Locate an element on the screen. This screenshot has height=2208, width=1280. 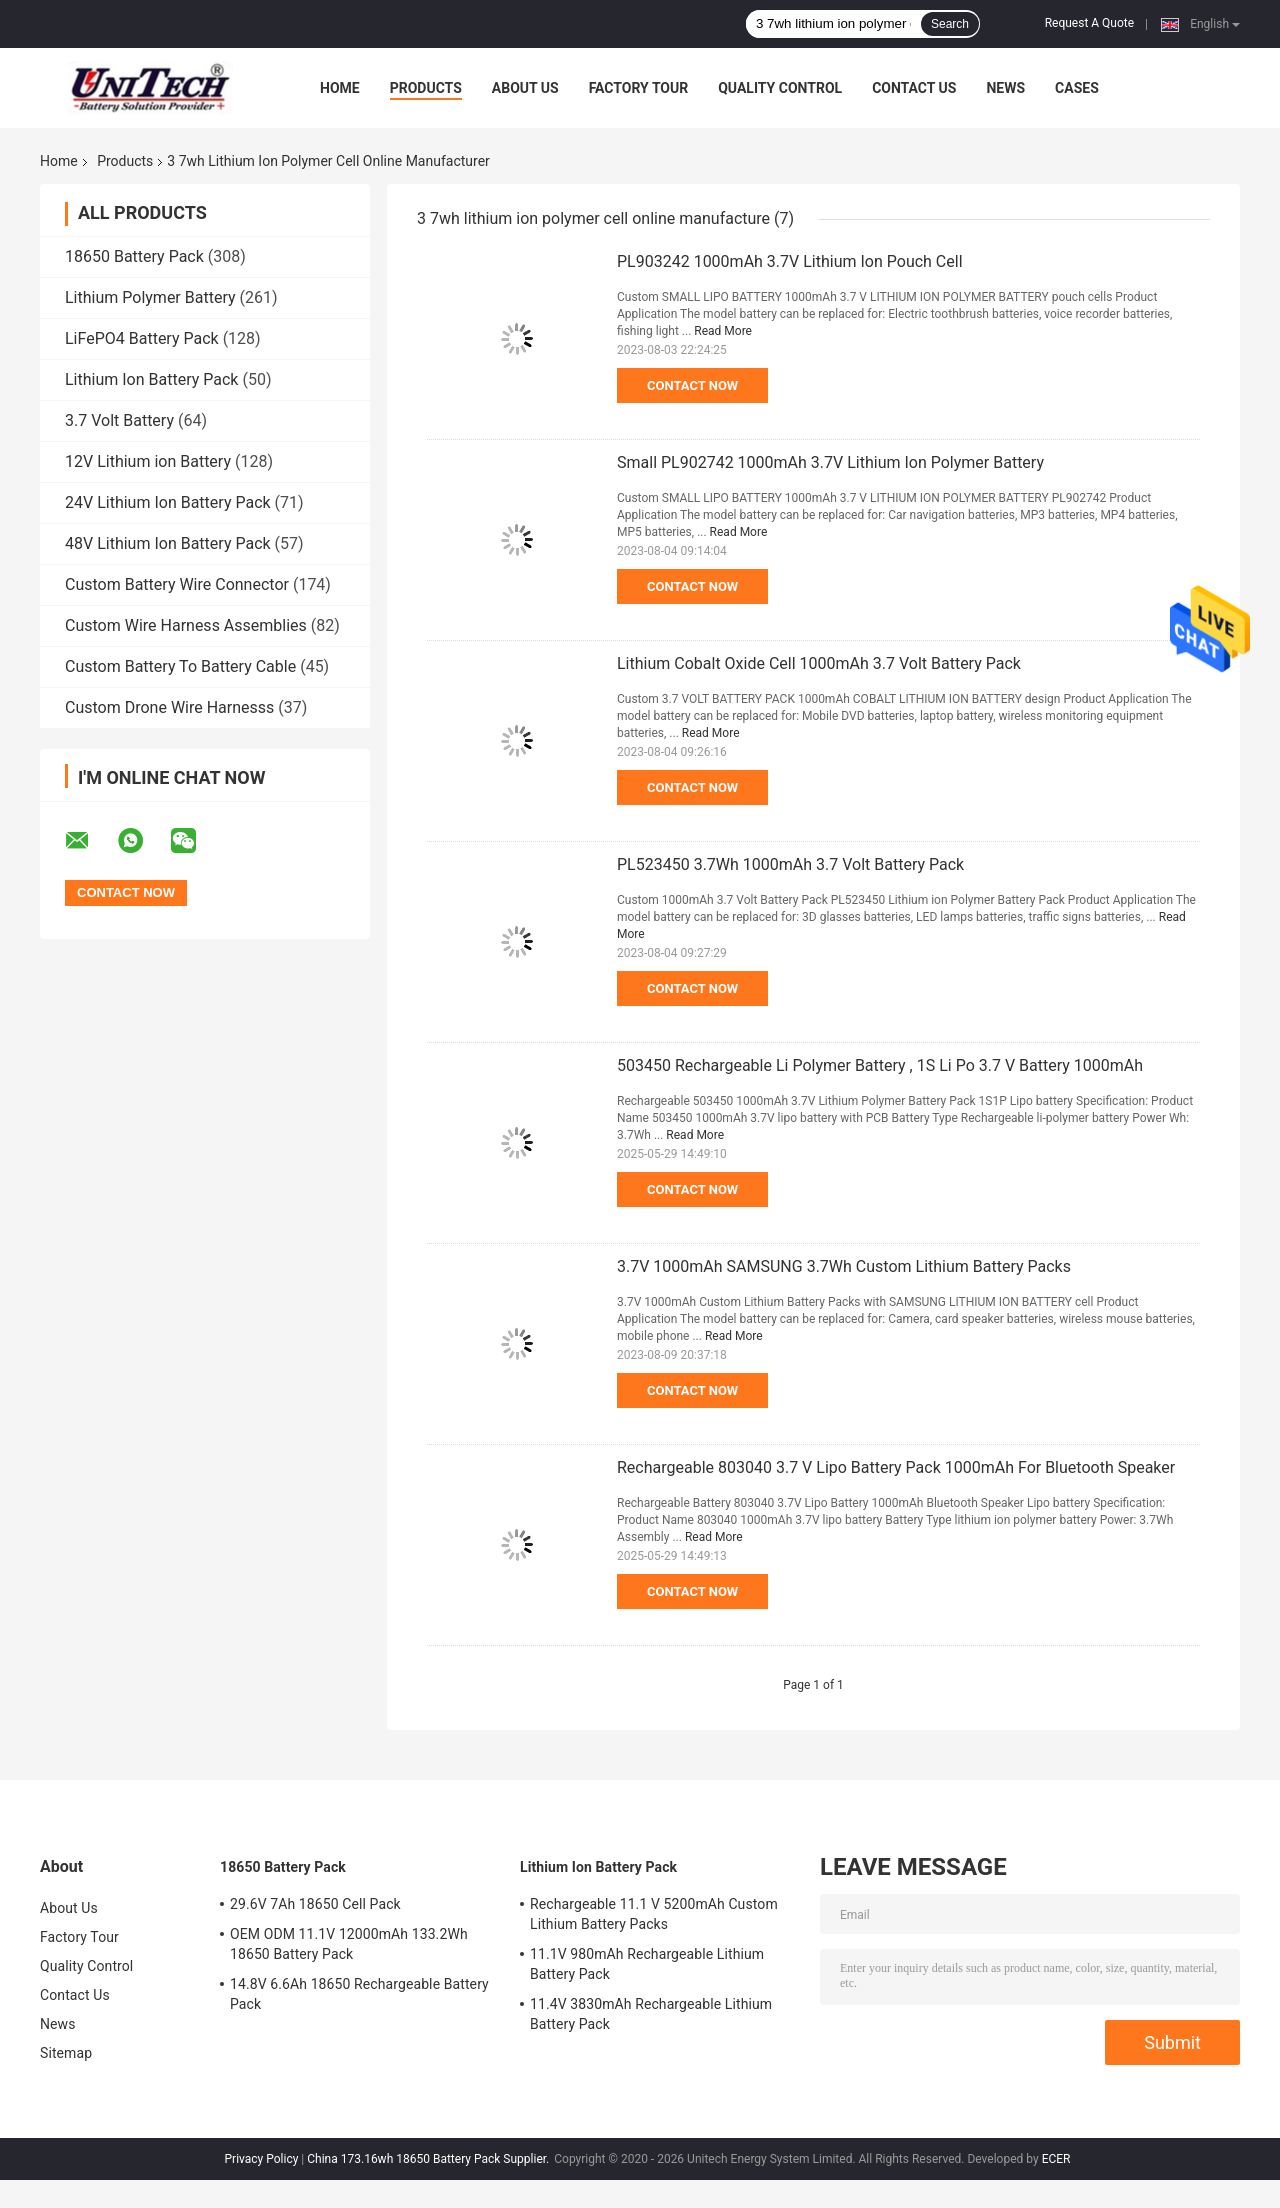
Contact Now is located at coordinates (692, 385).